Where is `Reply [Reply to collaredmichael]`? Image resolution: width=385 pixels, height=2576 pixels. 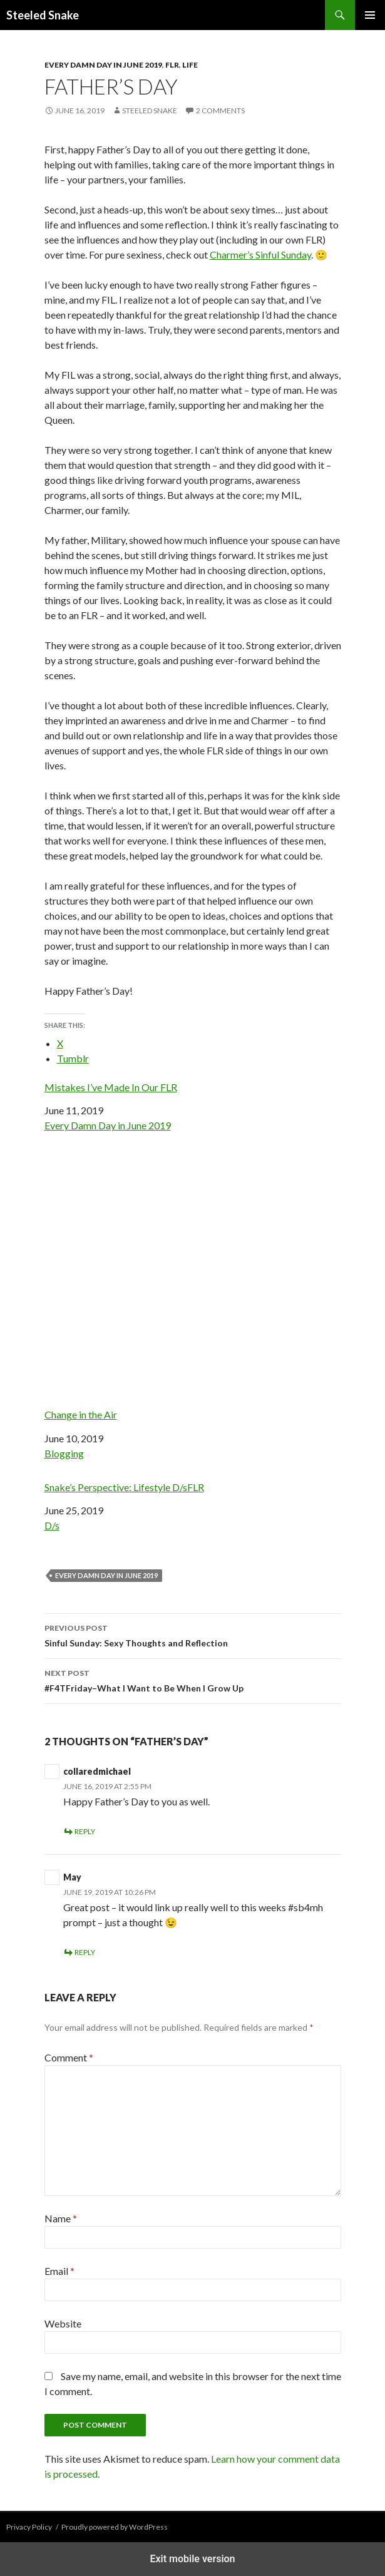 Reply [Reply to collaredmichael] is located at coordinates (84, 1831).